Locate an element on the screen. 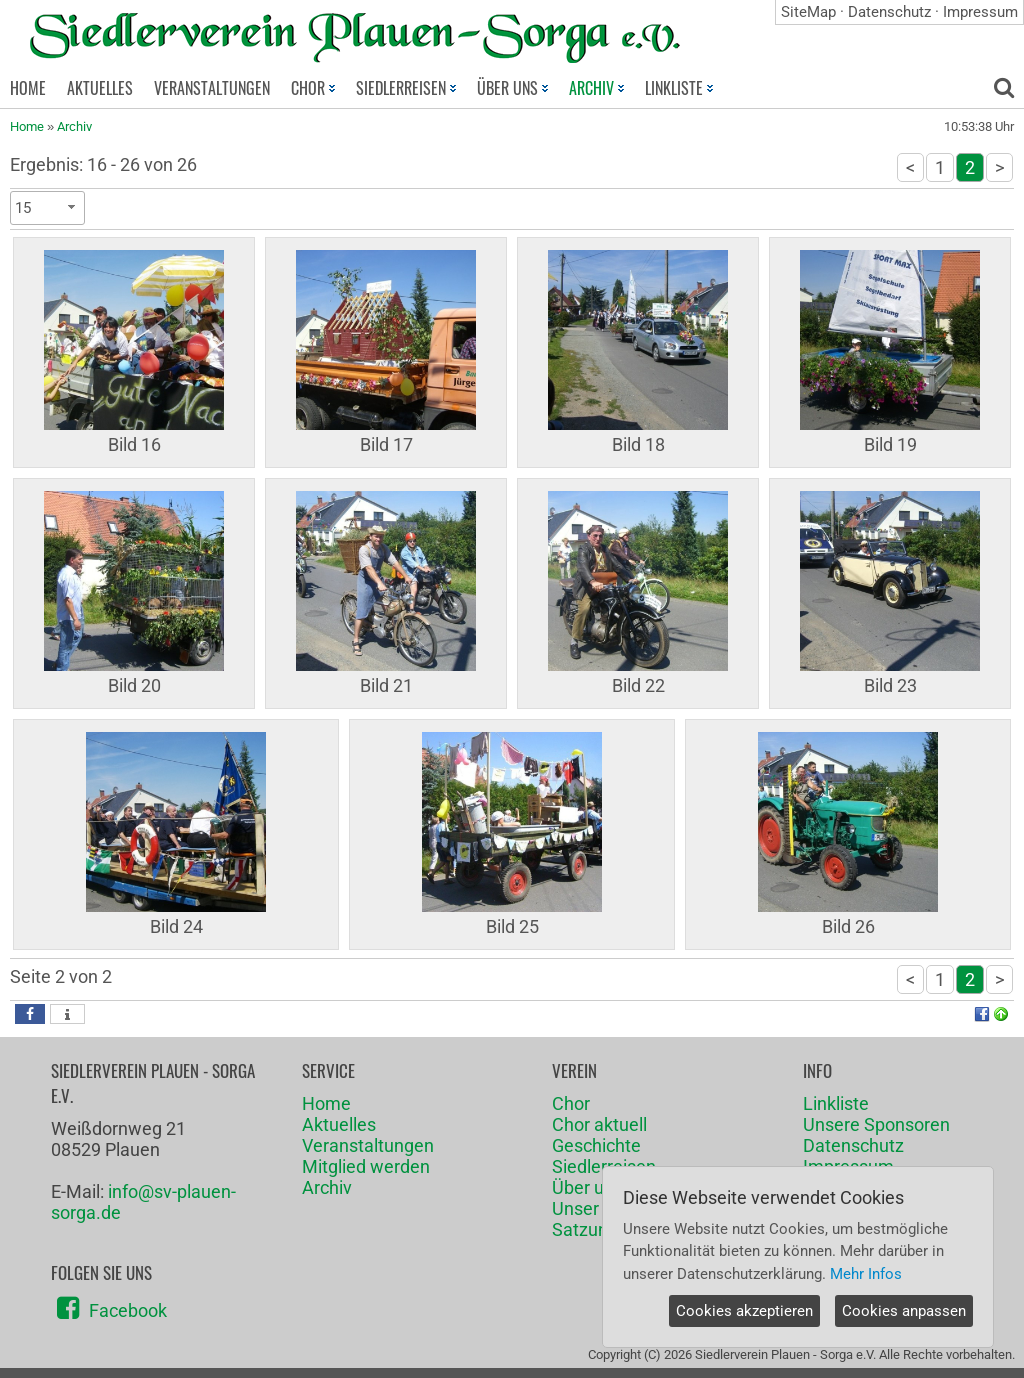 This screenshot has width=1024, height=1378. Cookies anpassen is located at coordinates (904, 1311).